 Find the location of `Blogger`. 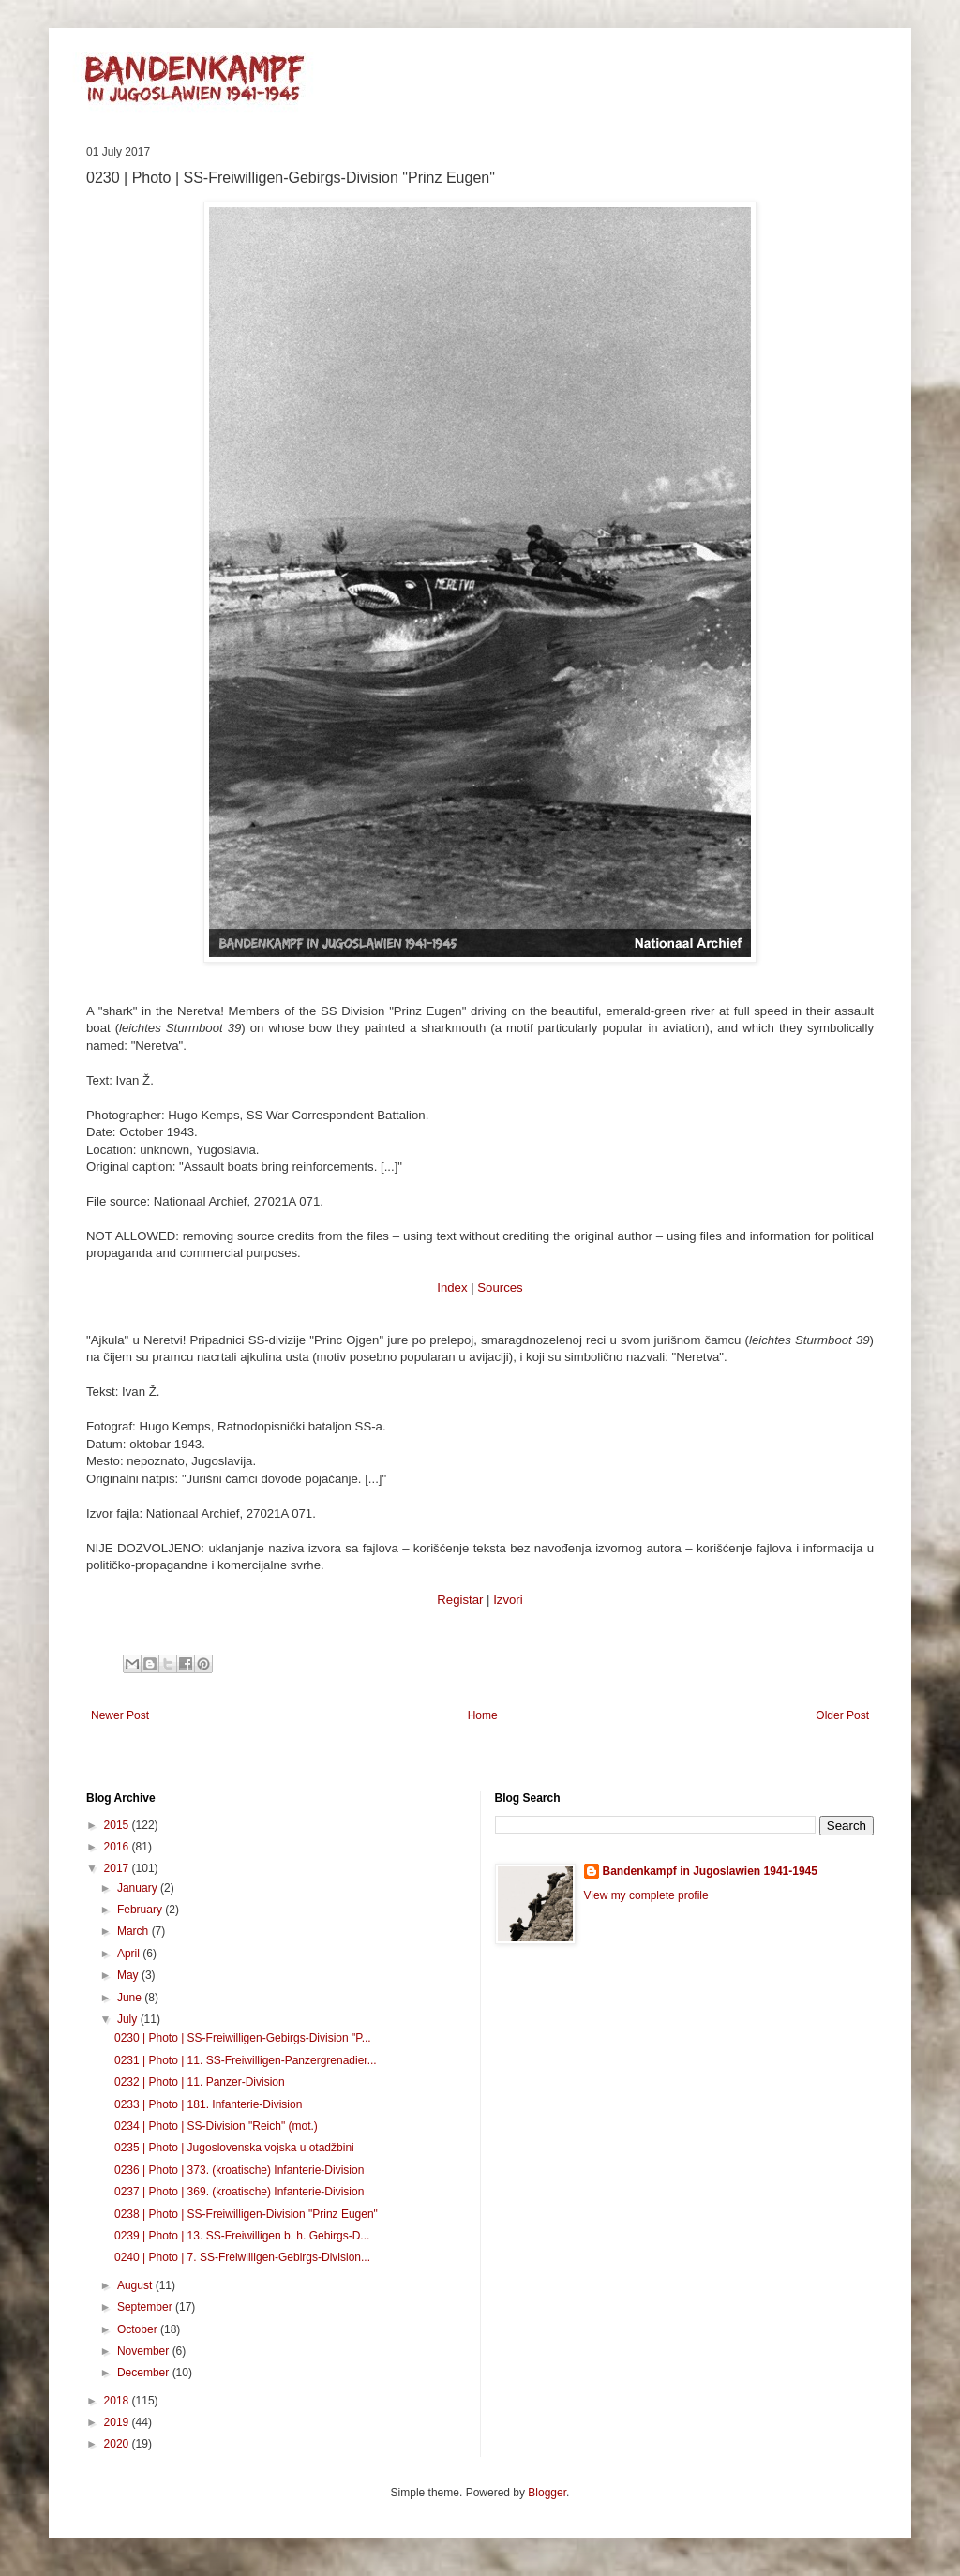

Blogger is located at coordinates (547, 2492).